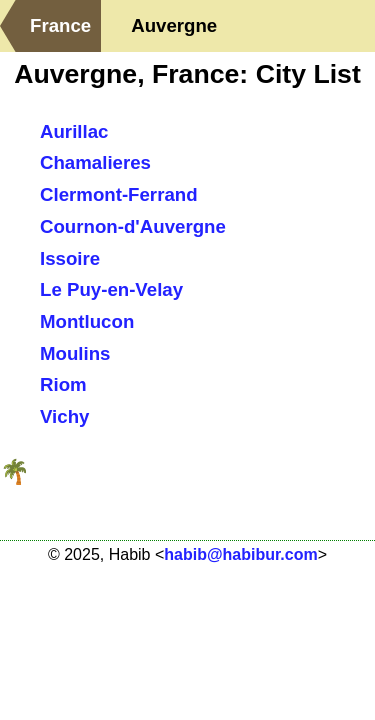 The image size is (375, 720). I want to click on France, so click(60, 25).